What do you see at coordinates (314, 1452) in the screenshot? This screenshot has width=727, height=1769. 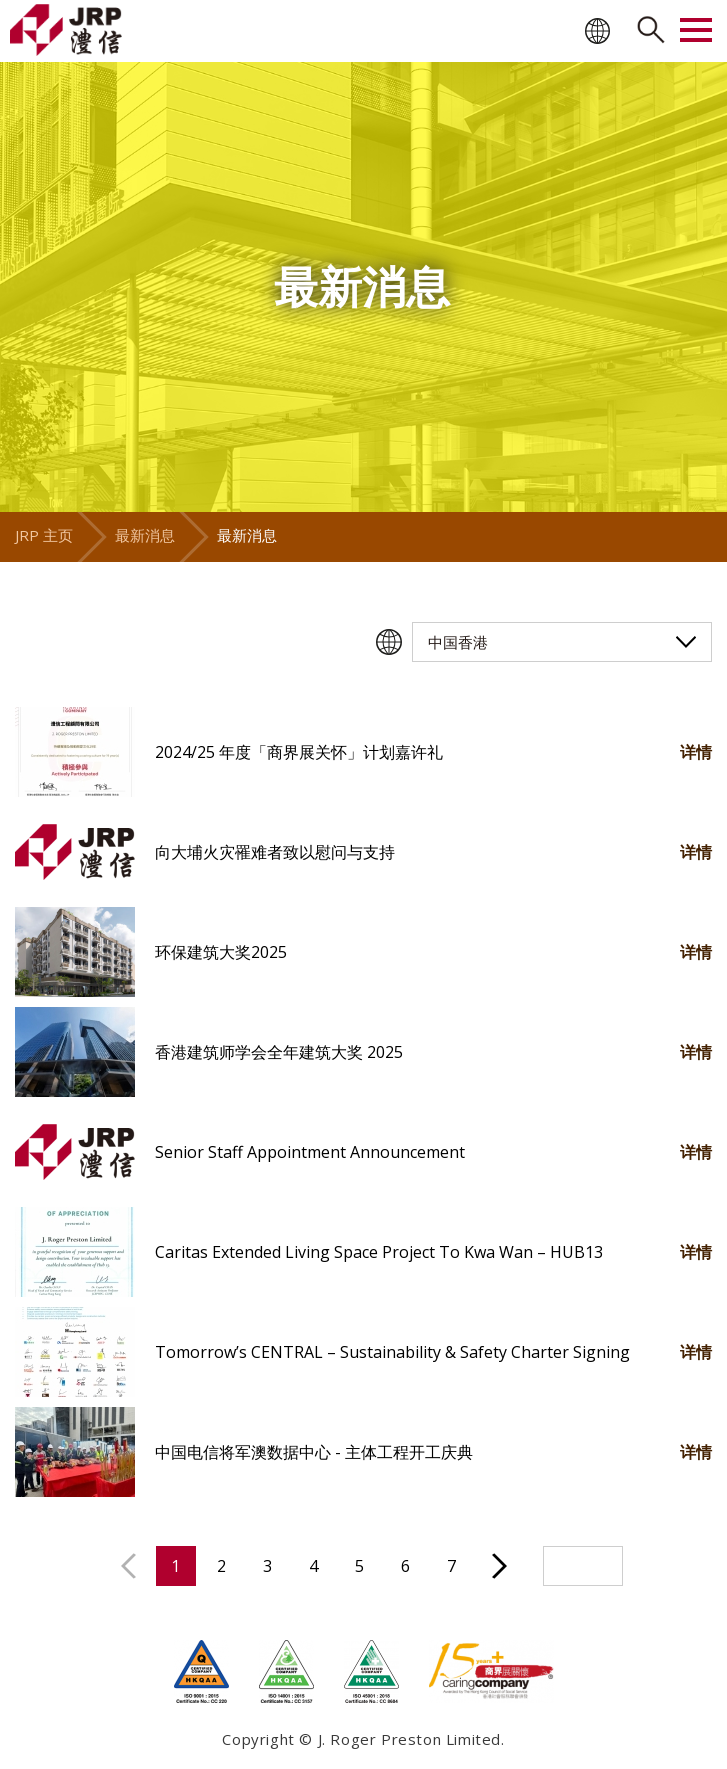 I see `中国电信将军澳数据中心 - 主体工程开工庆典 [button]` at bounding box center [314, 1452].